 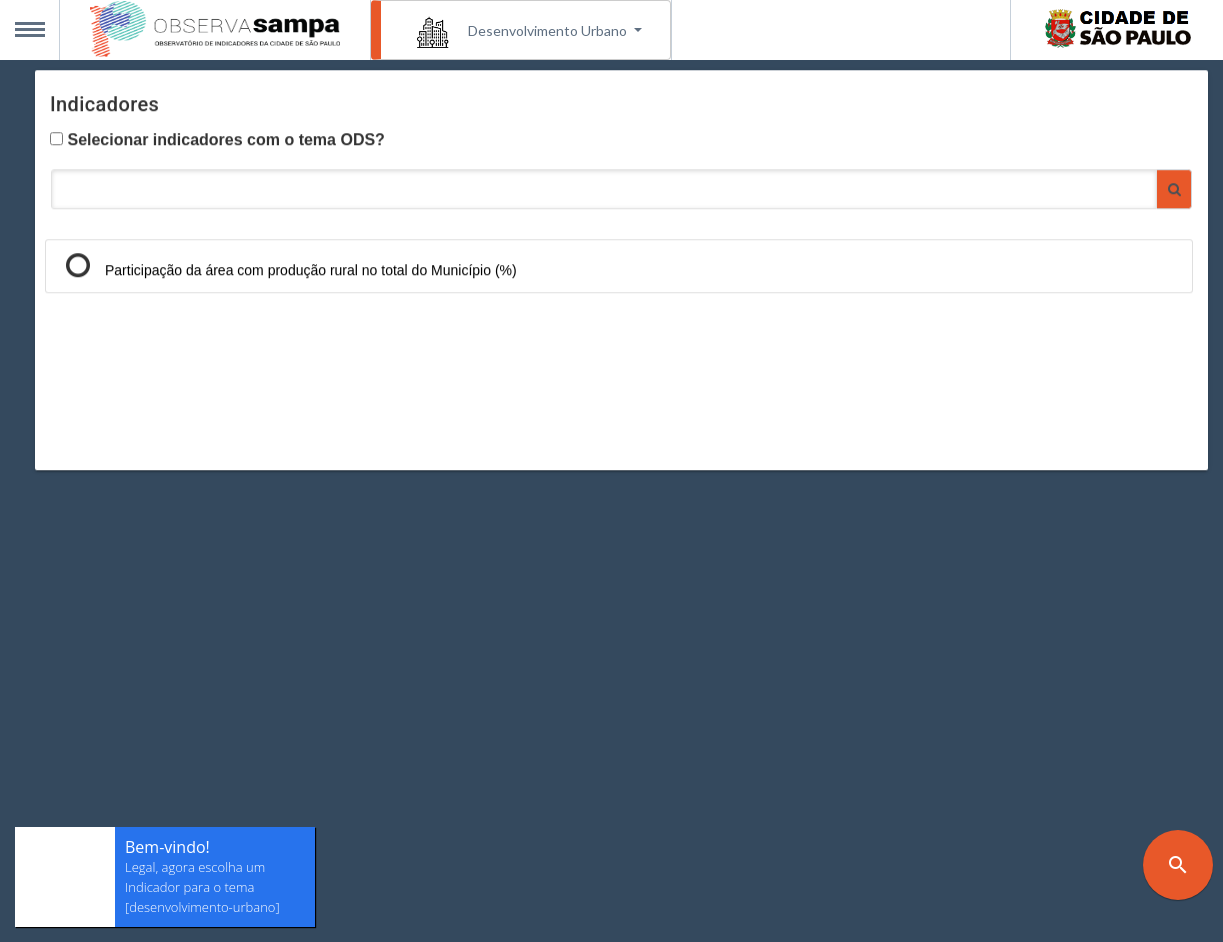 I want to click on [Pesquisar Indicadores], so click(x=604, y=203).